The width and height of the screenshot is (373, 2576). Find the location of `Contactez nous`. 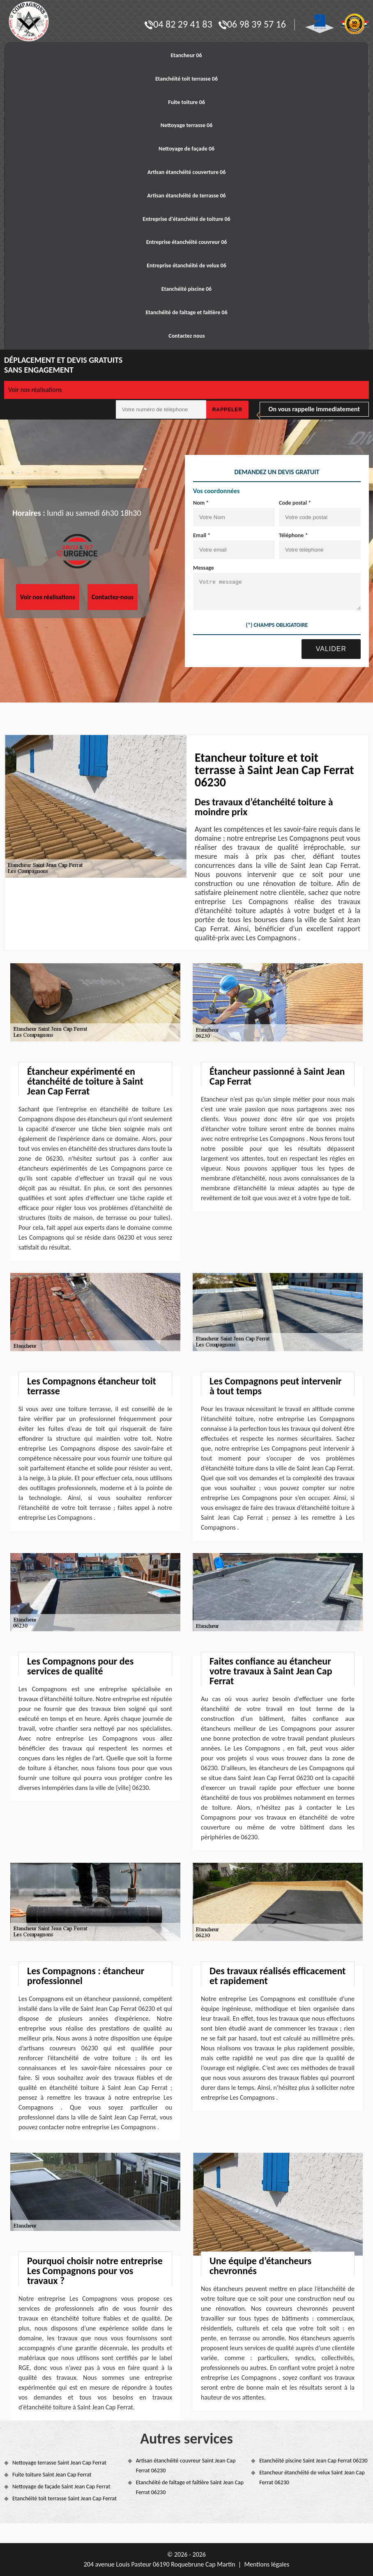

Contactez nous is located at coordinates (186, 335).